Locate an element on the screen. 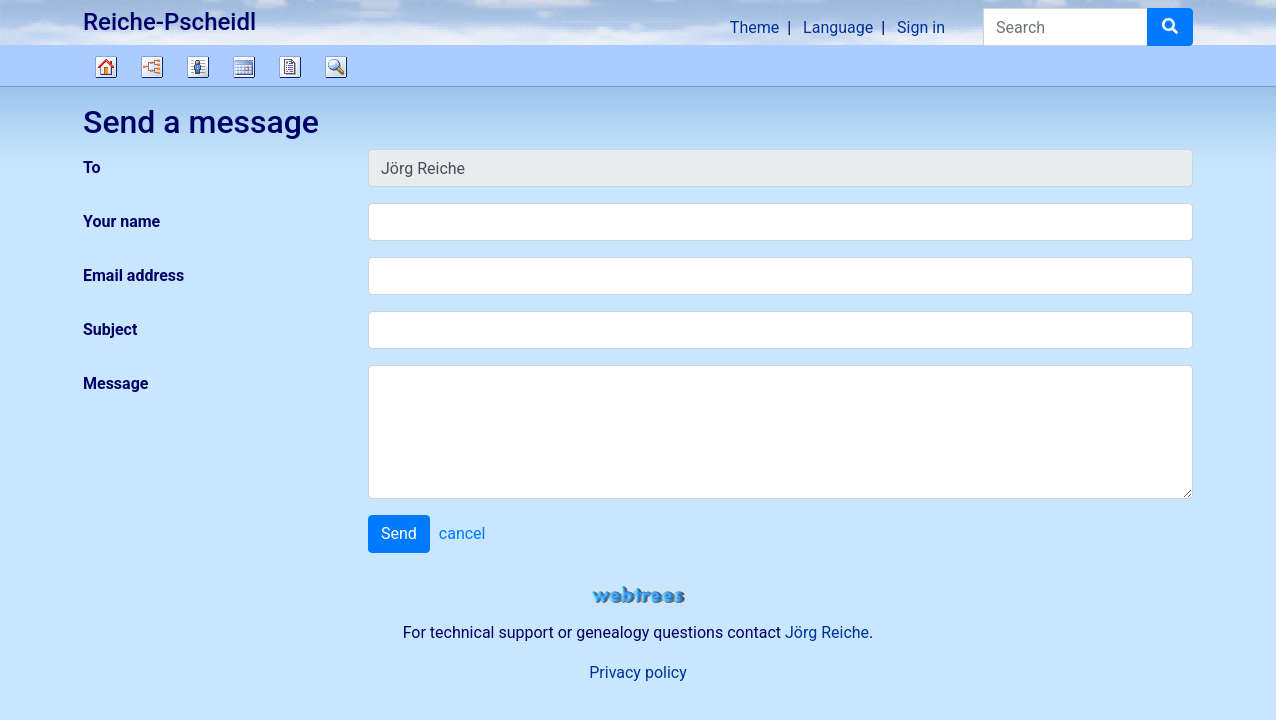 This screenshot has width=1276, height=720. Email address is located at coordinates (133, 275).